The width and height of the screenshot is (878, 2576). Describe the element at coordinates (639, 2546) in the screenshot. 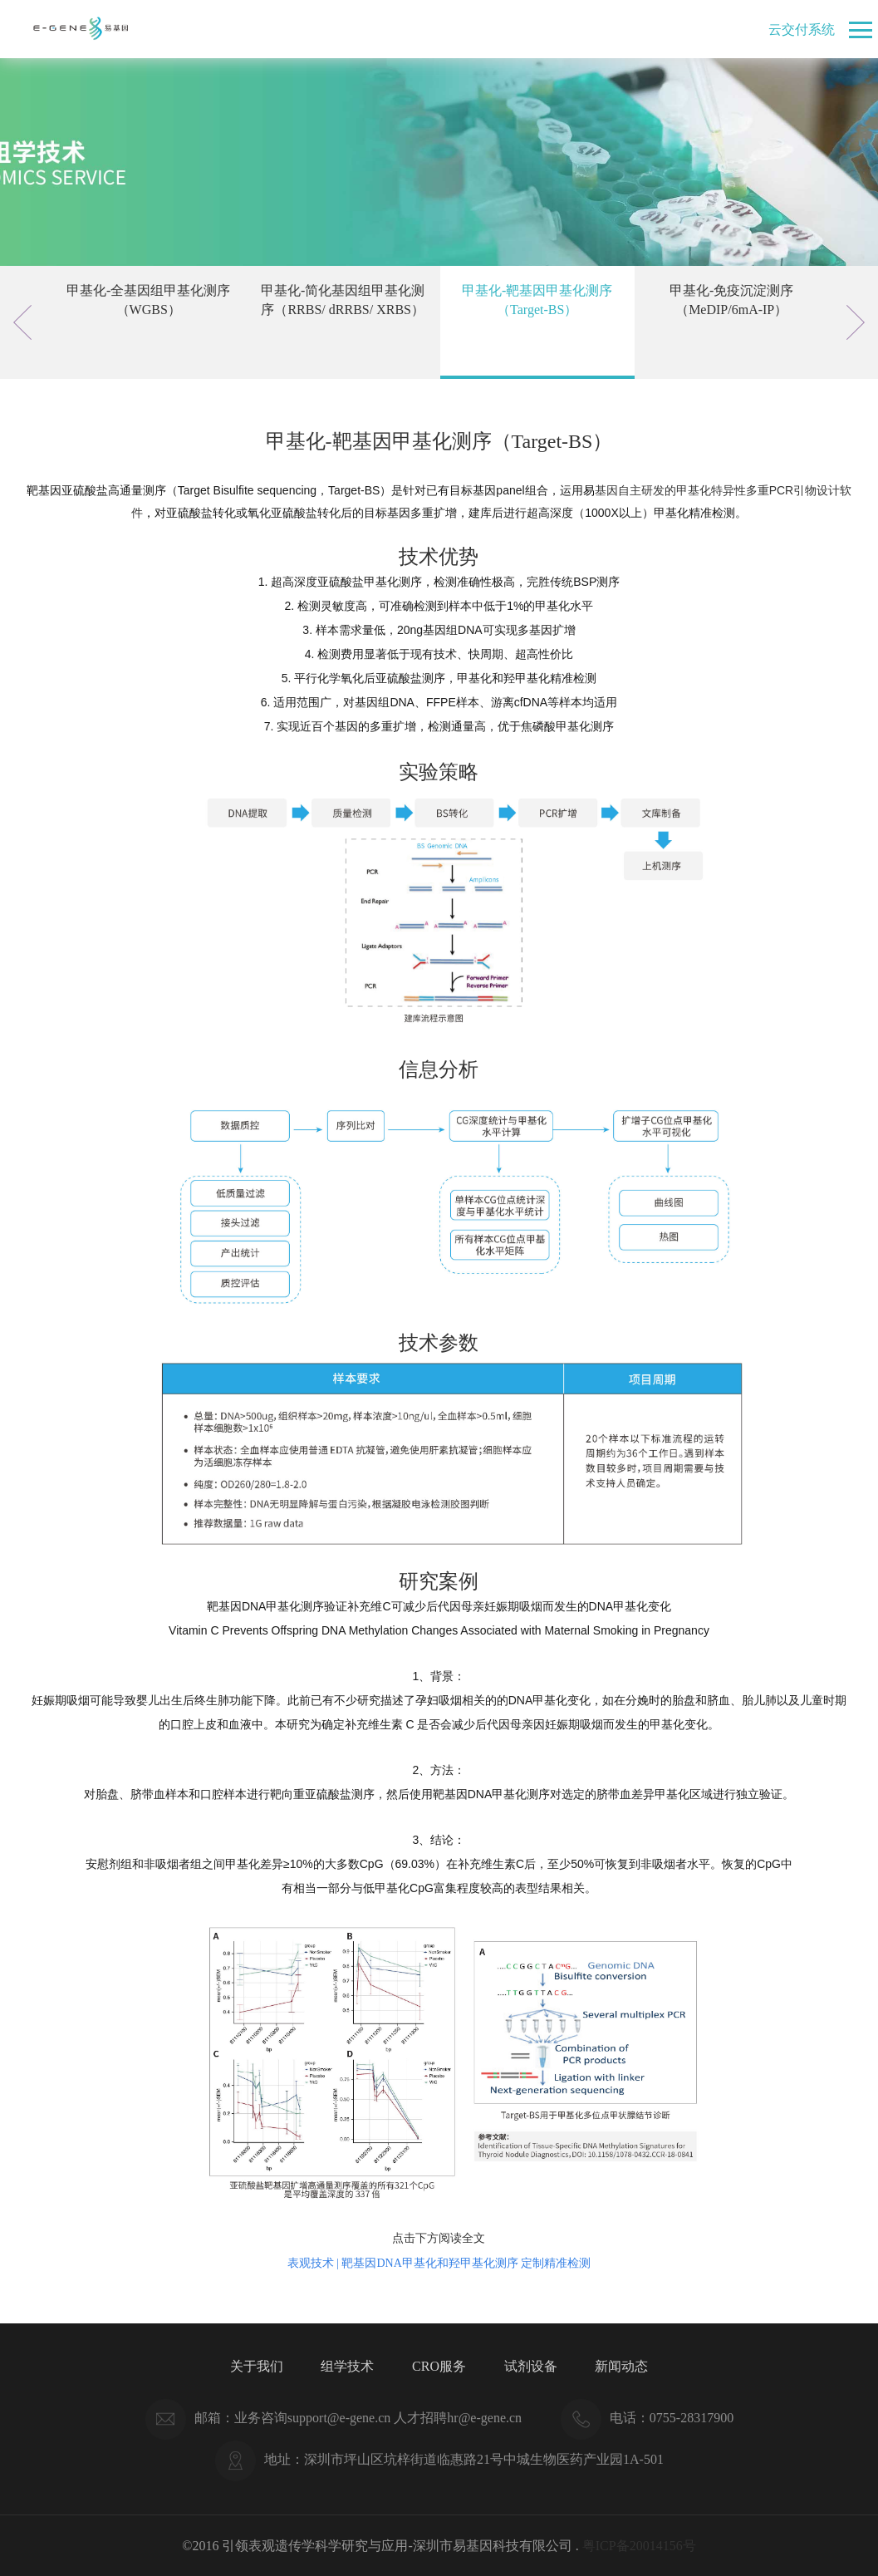

I see `粤ICP备20014156号` at that location.